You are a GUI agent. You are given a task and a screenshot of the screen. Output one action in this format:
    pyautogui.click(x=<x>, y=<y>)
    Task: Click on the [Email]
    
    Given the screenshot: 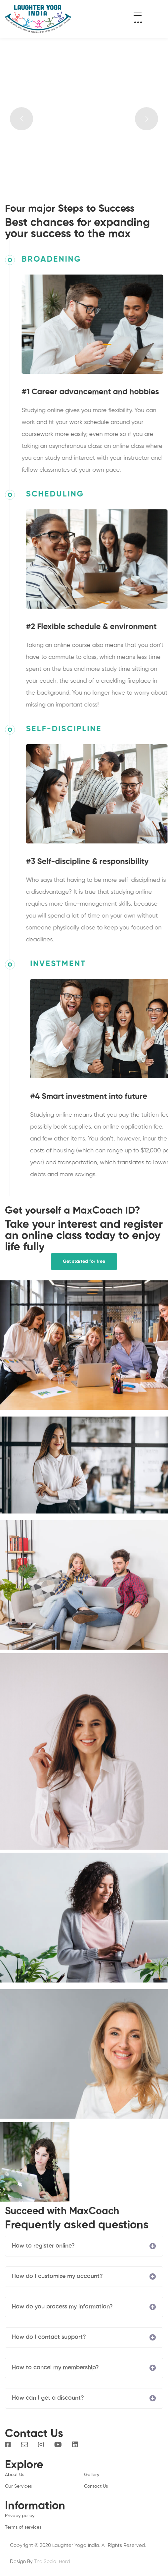 What is the action you would take?
    pyautogui.click(x=24, y=2445)
    